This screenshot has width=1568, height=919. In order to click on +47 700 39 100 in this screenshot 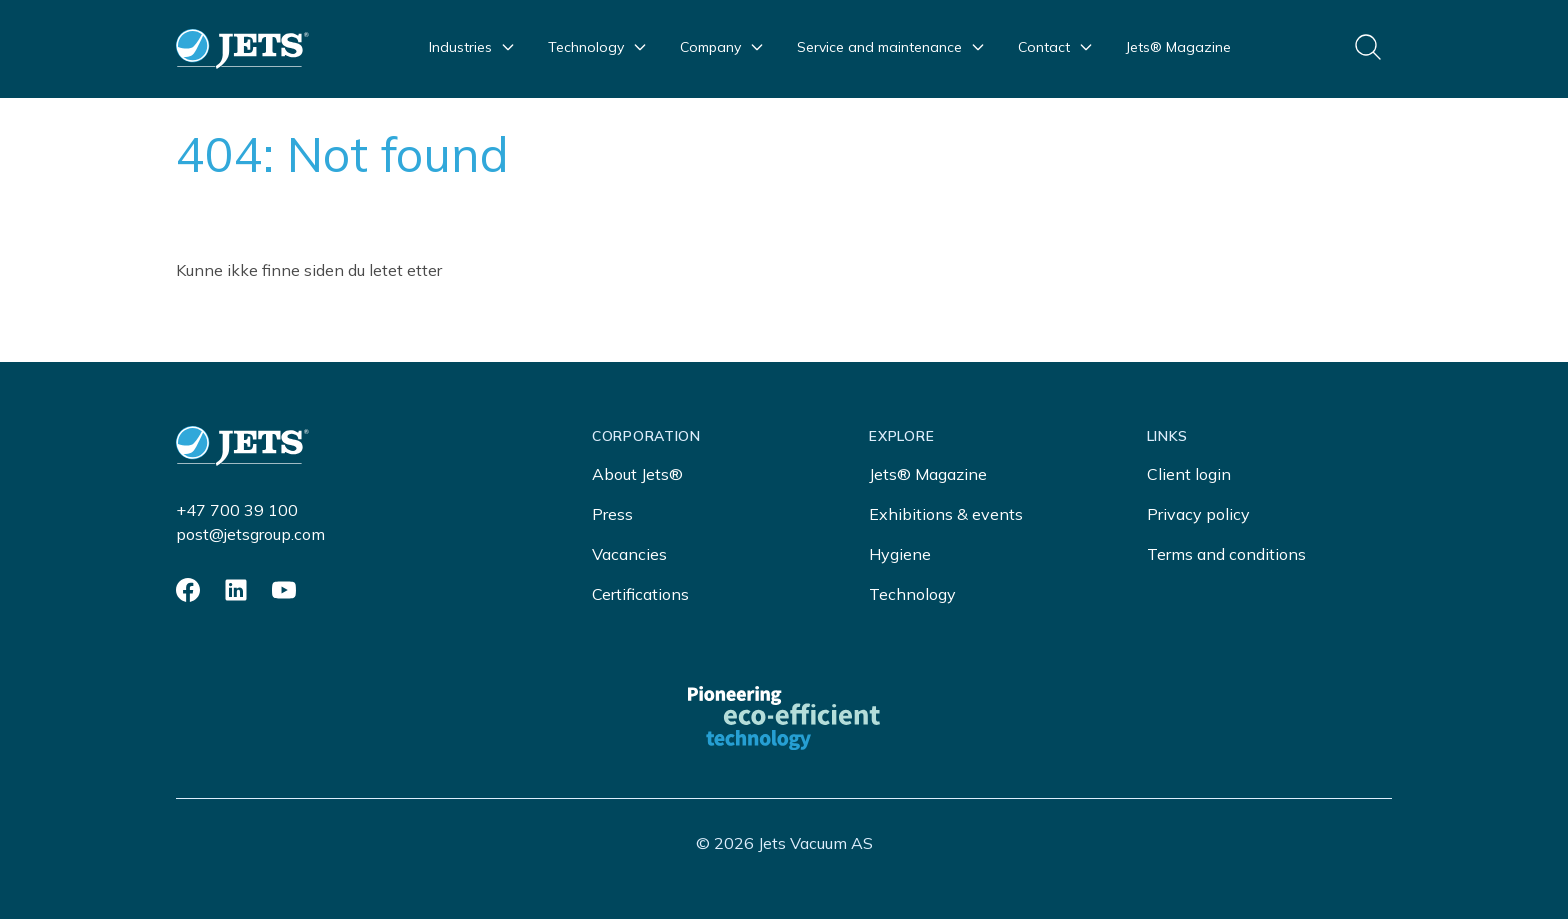, I will do `click(237, 510)`.